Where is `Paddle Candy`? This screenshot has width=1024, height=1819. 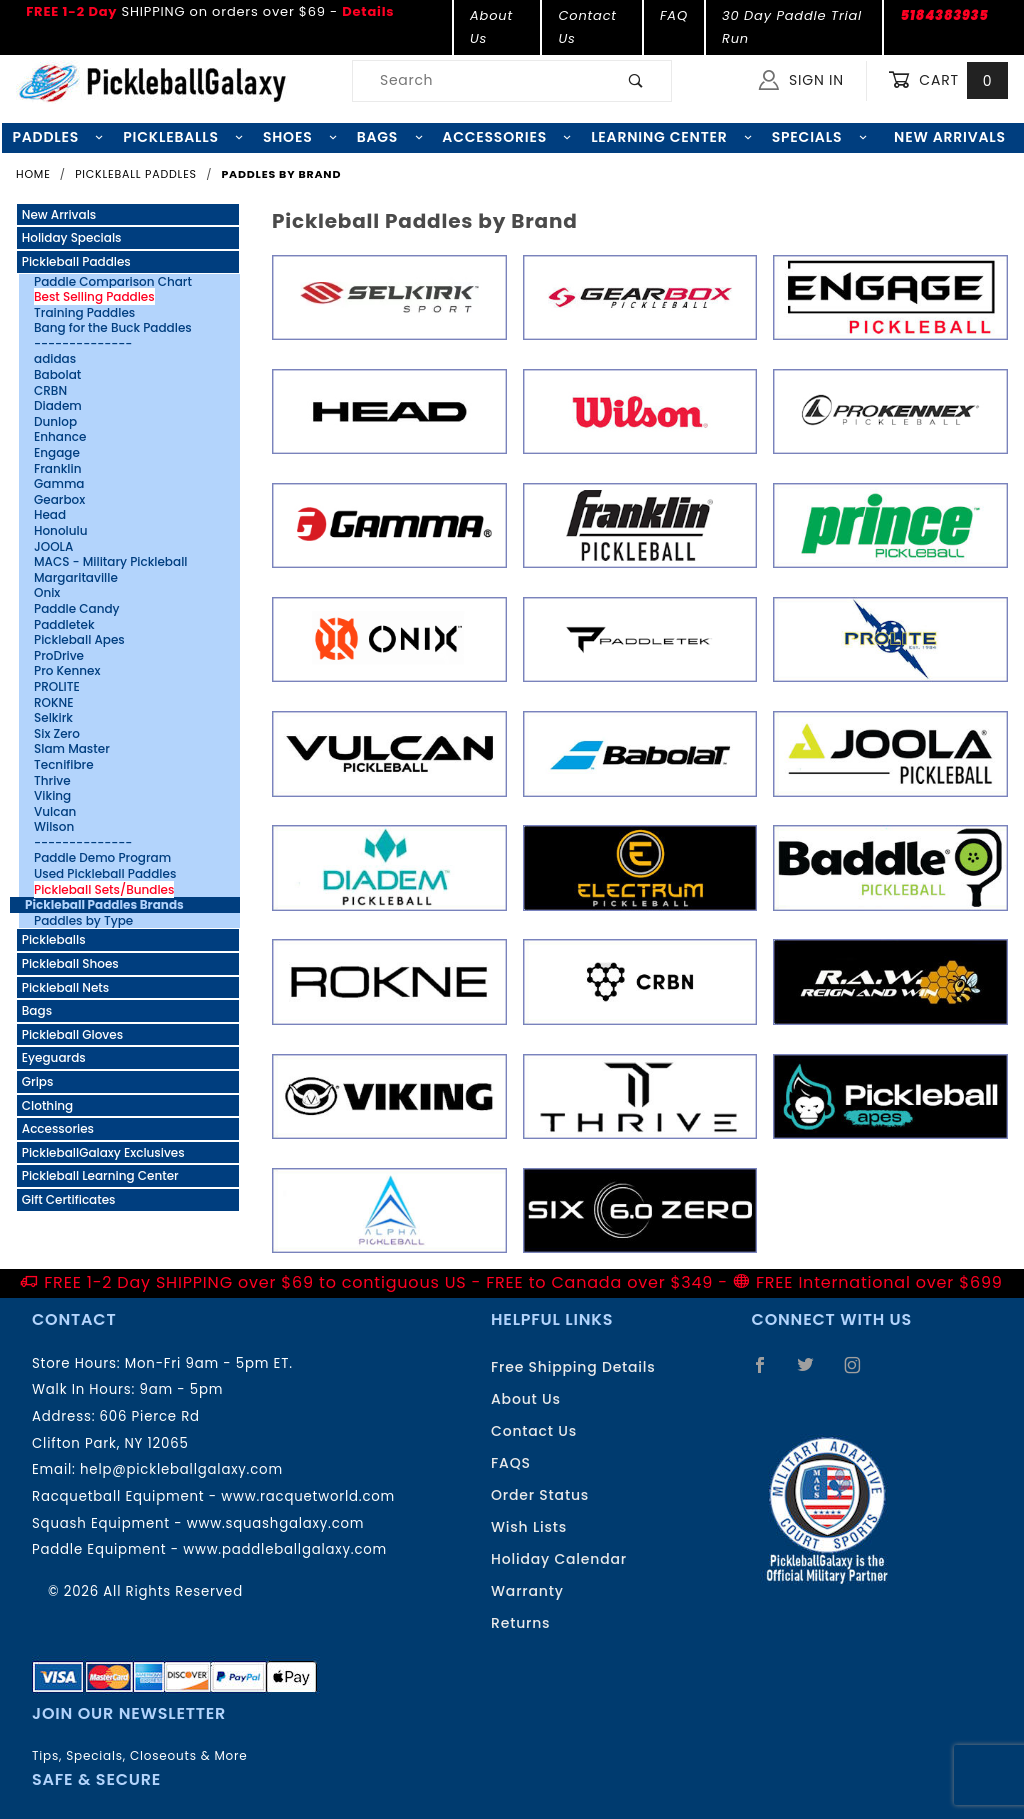
Paddle Candy is located at coordinates (77, 609).